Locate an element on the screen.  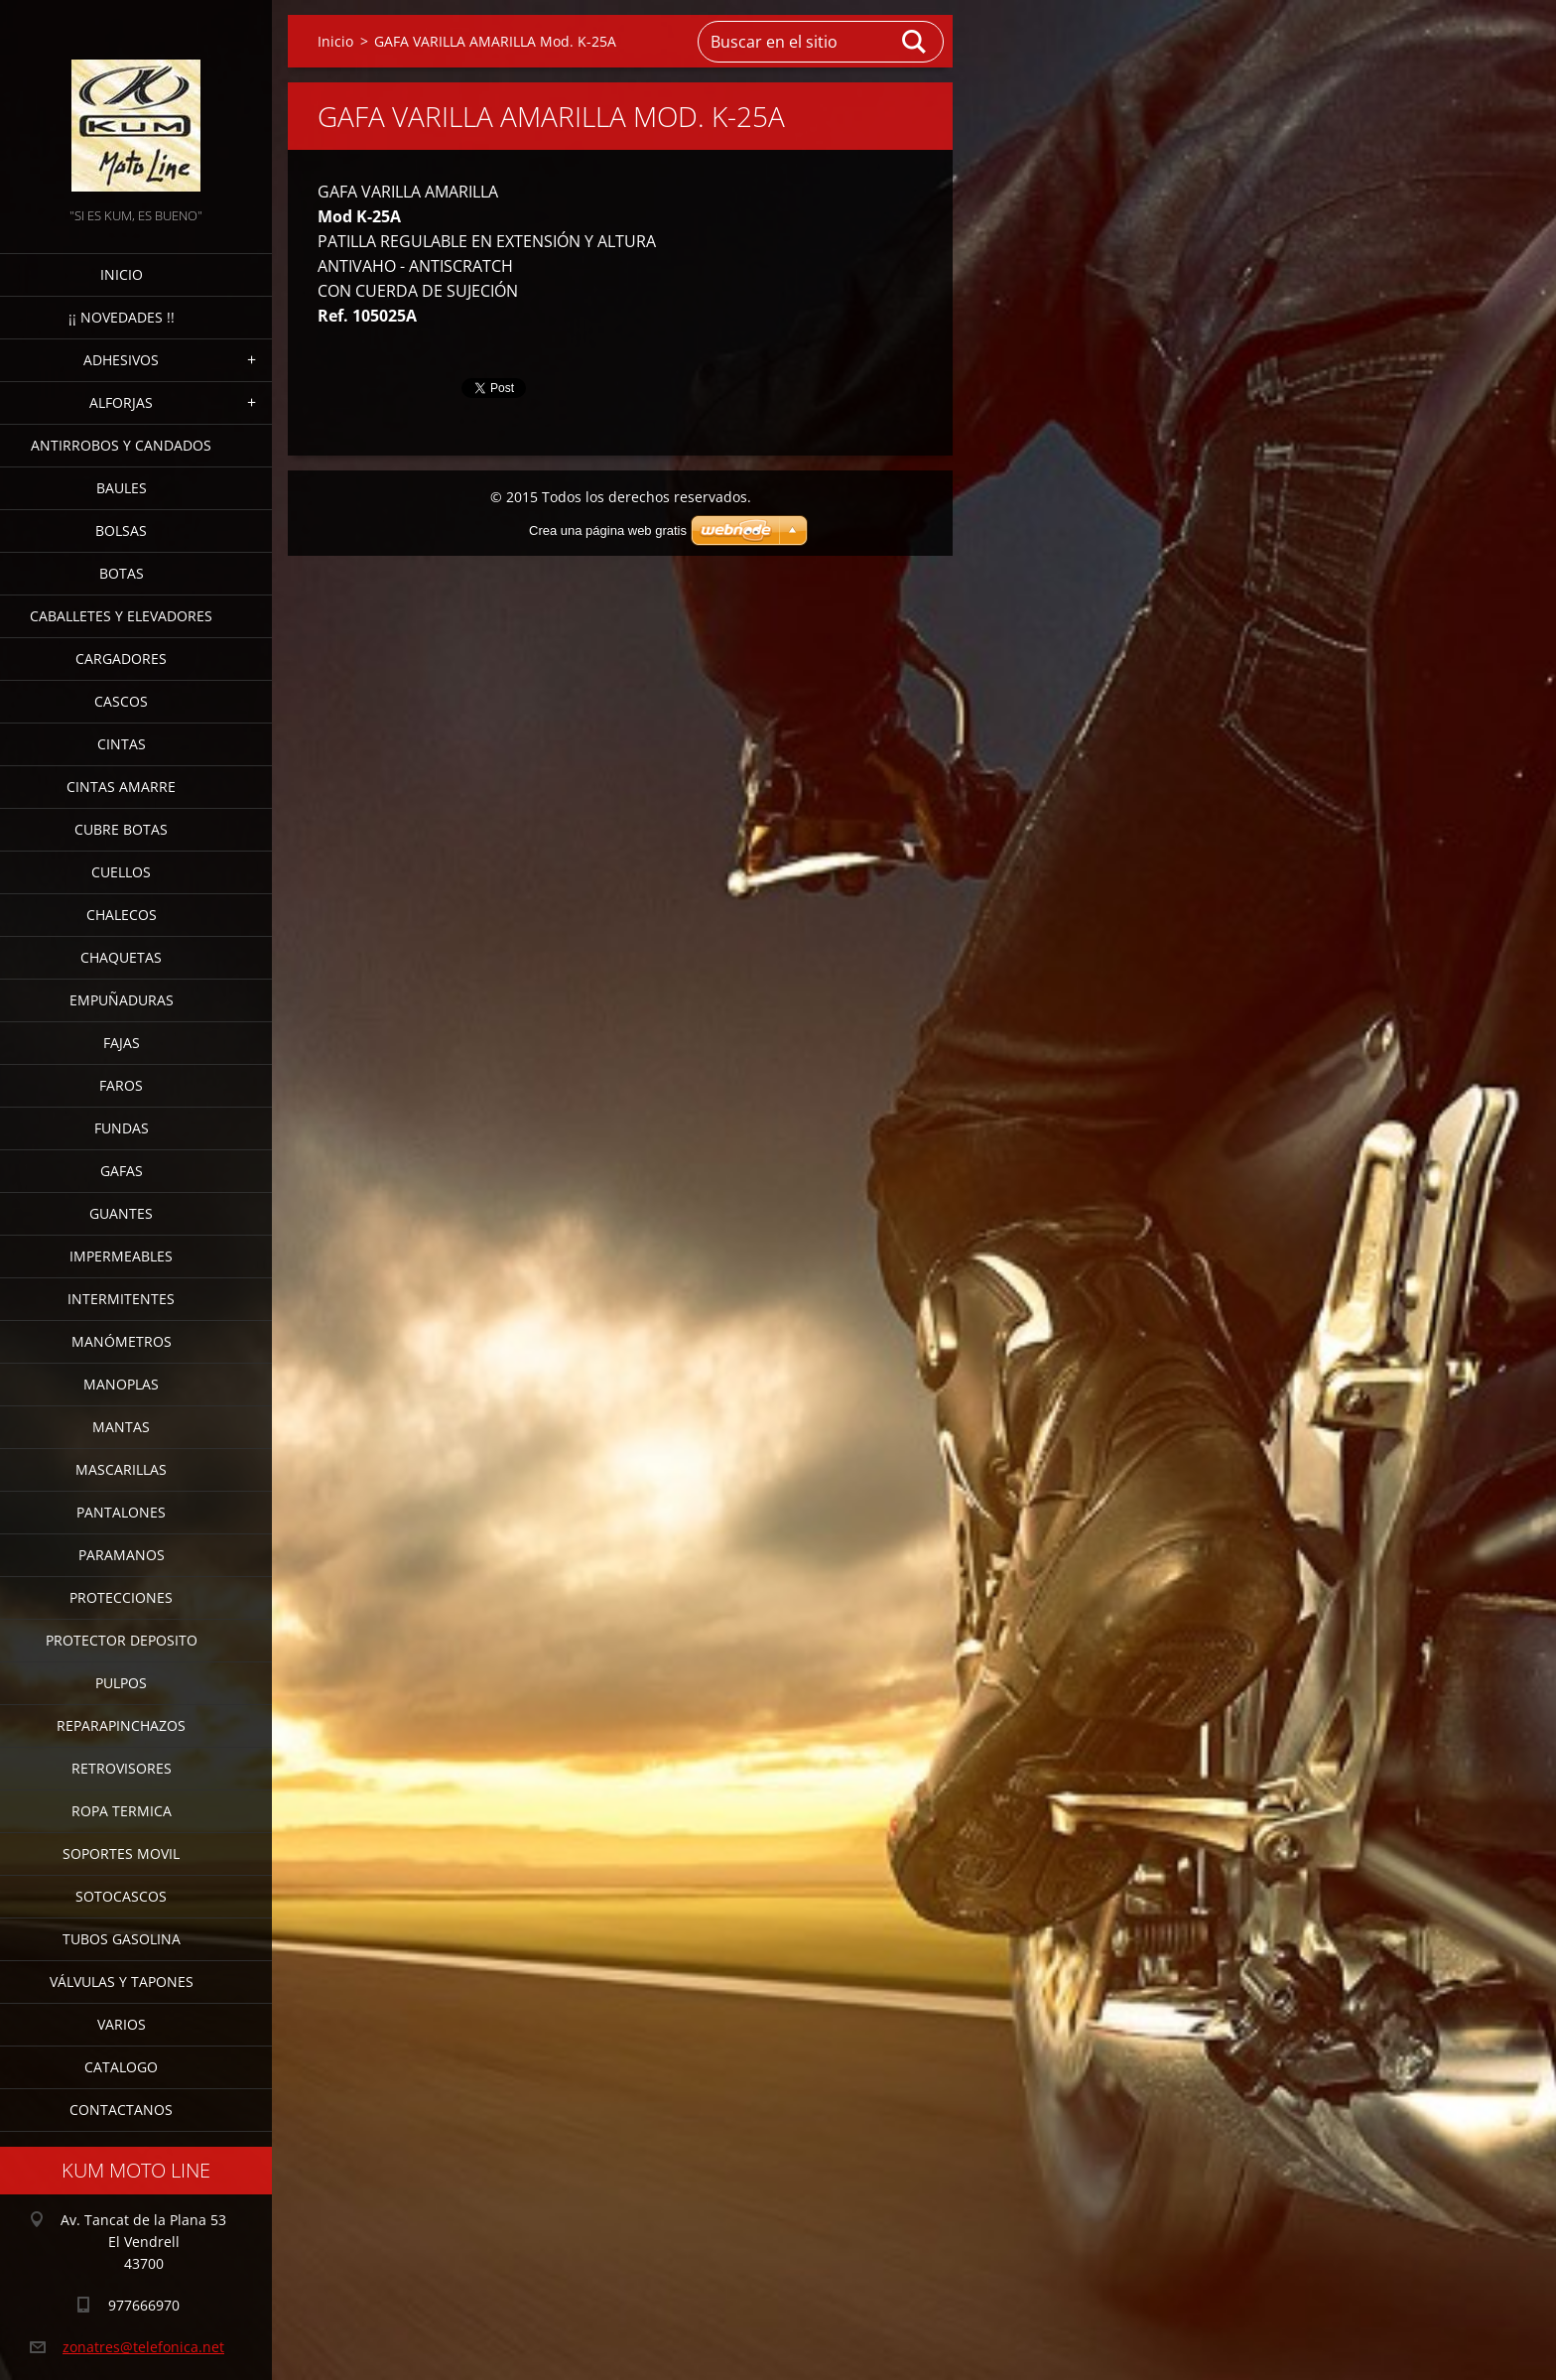
MANÓMETROS is located at coordinates (121, 1341).